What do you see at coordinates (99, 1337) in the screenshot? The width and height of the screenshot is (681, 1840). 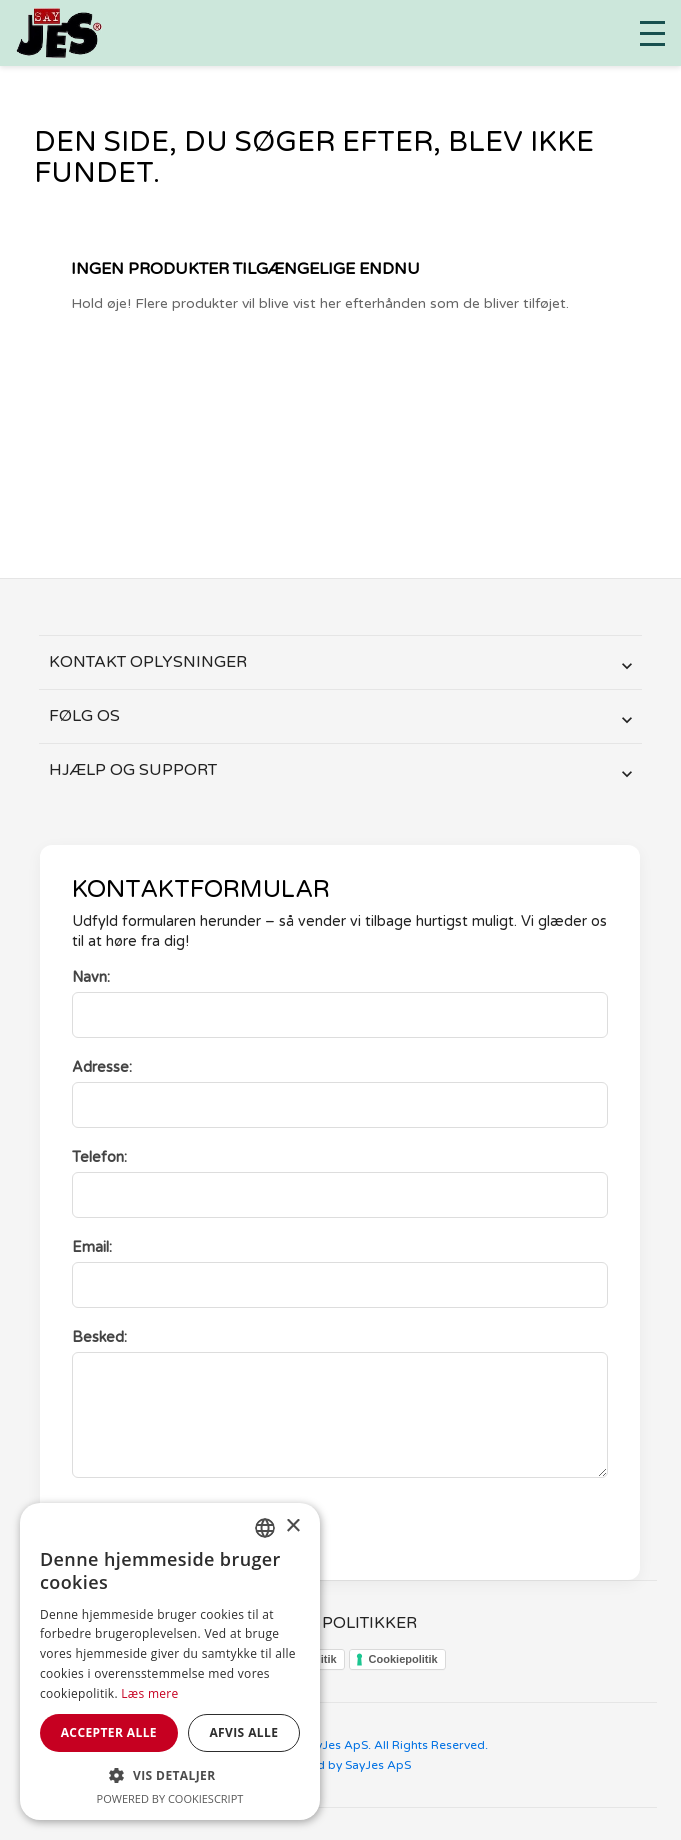 I see `Besked:` at bounding box center [99, 1337].